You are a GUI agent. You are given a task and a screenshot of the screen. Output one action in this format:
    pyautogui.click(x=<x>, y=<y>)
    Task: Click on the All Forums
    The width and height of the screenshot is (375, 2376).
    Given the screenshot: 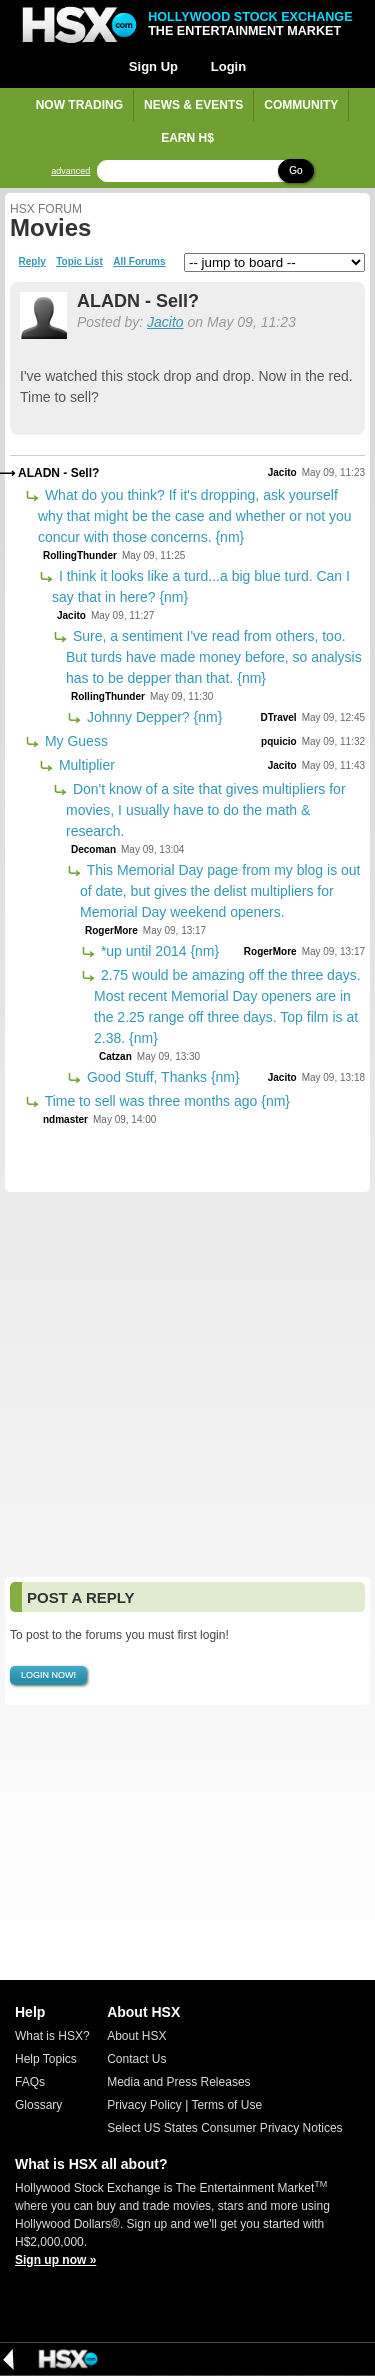 What is the action you would take?
    pyautogui.click(x=139, y=262)
    